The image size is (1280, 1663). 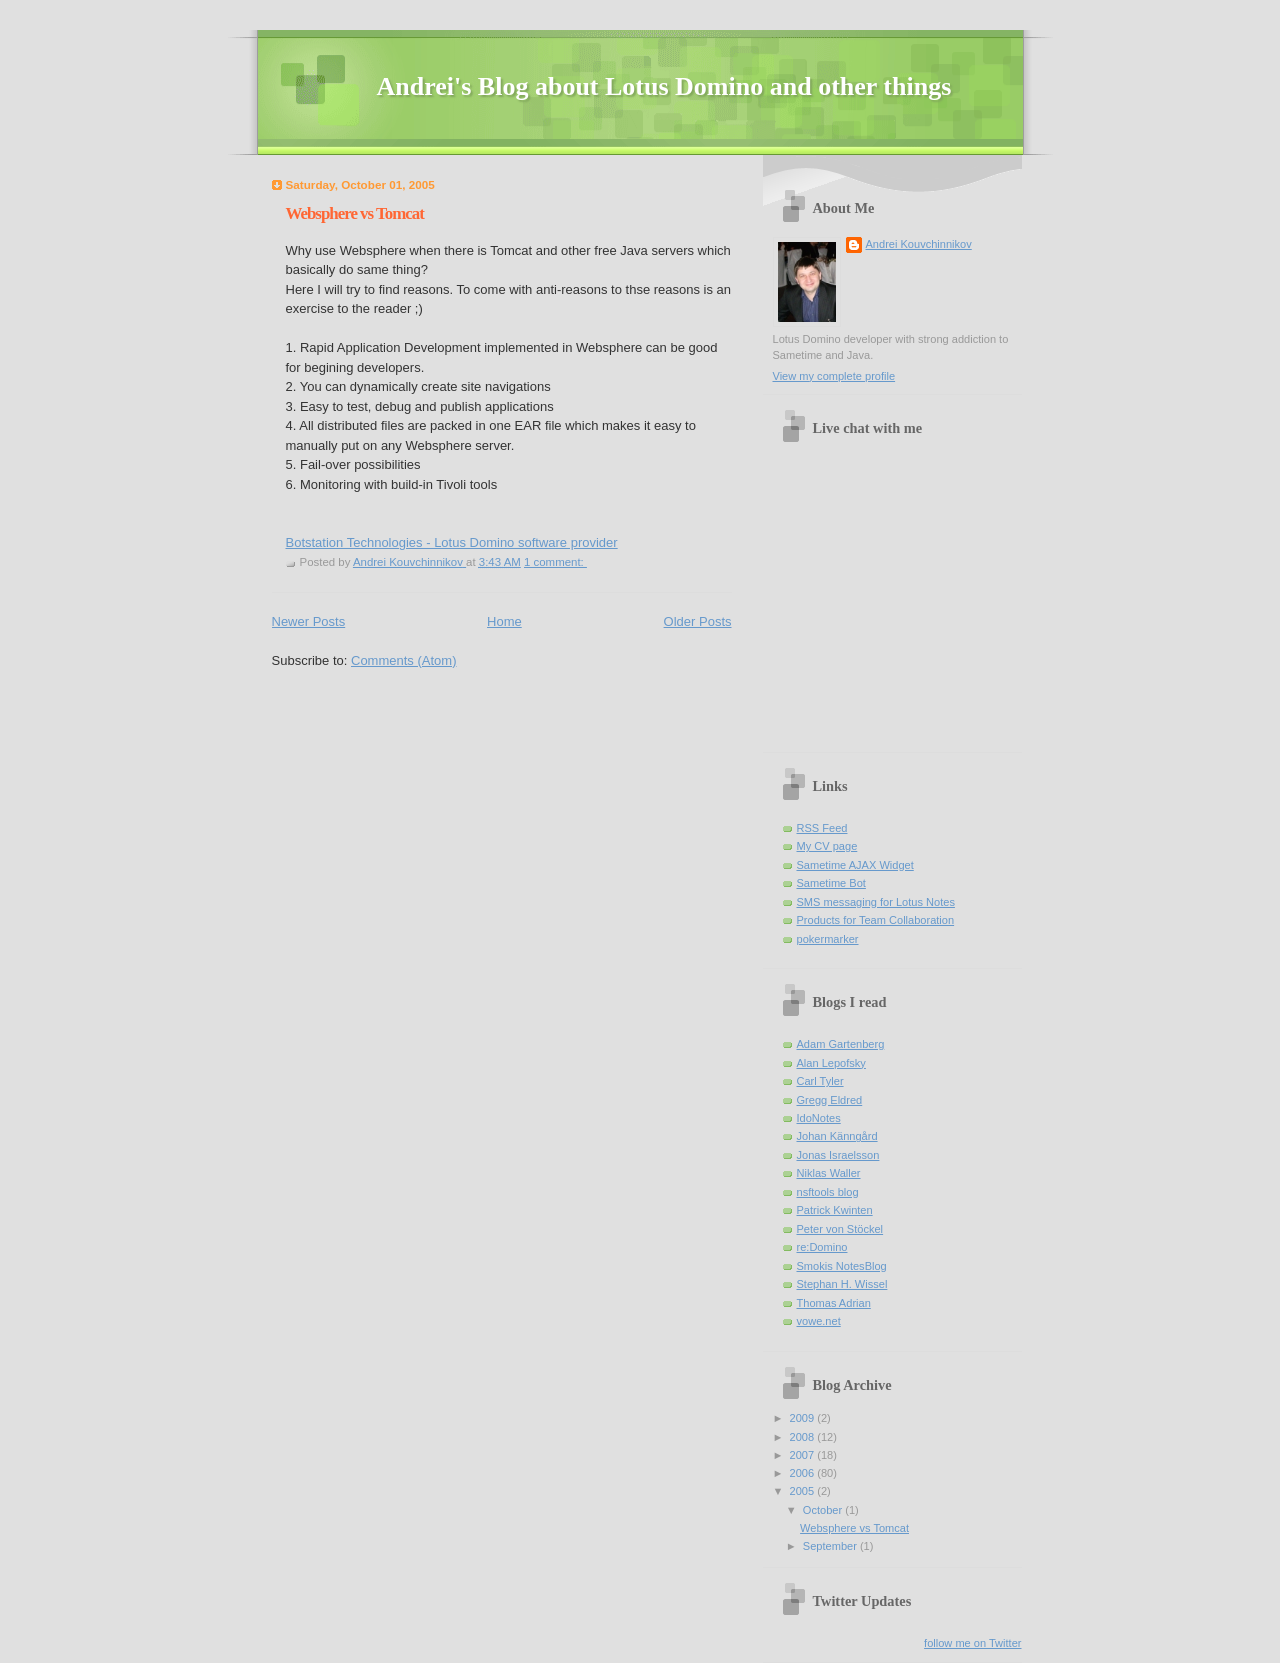 What do you see at coordinates (829, 1173) in the screenshot?
I see `Niklas Waller` at bounding box center [829, 1173].